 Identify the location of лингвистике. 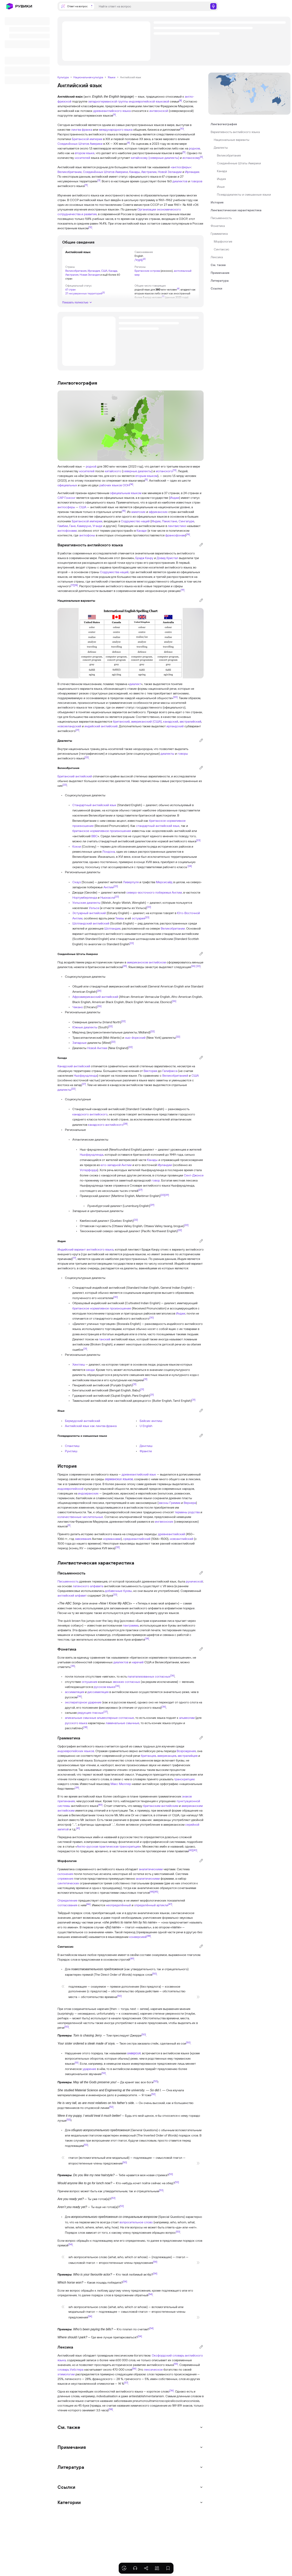
(177, 526).